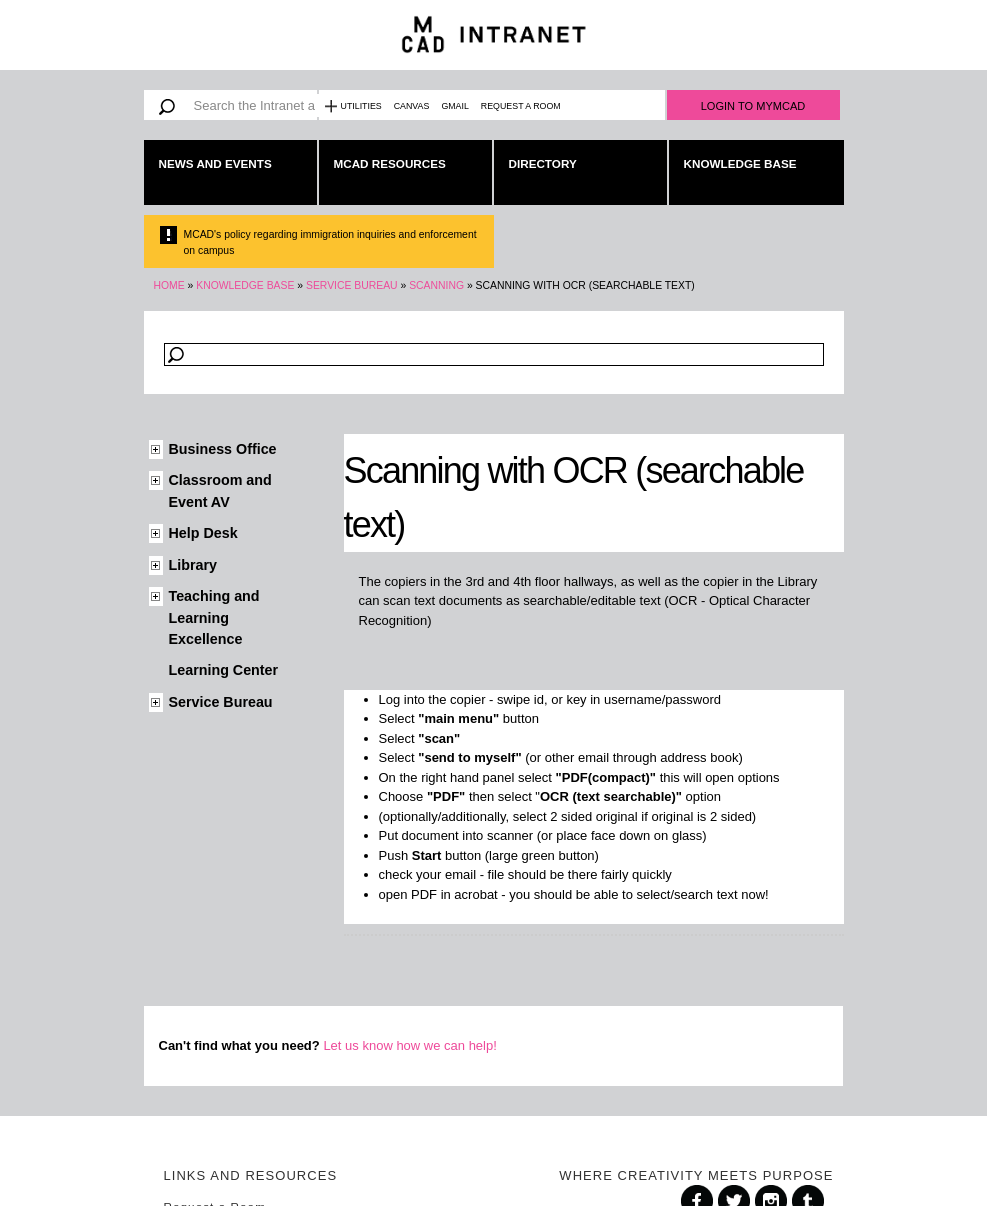  What do you see at coordinates (361, 106) in the screenshot?
I see `Utilities` at bounding box center [361, 106].